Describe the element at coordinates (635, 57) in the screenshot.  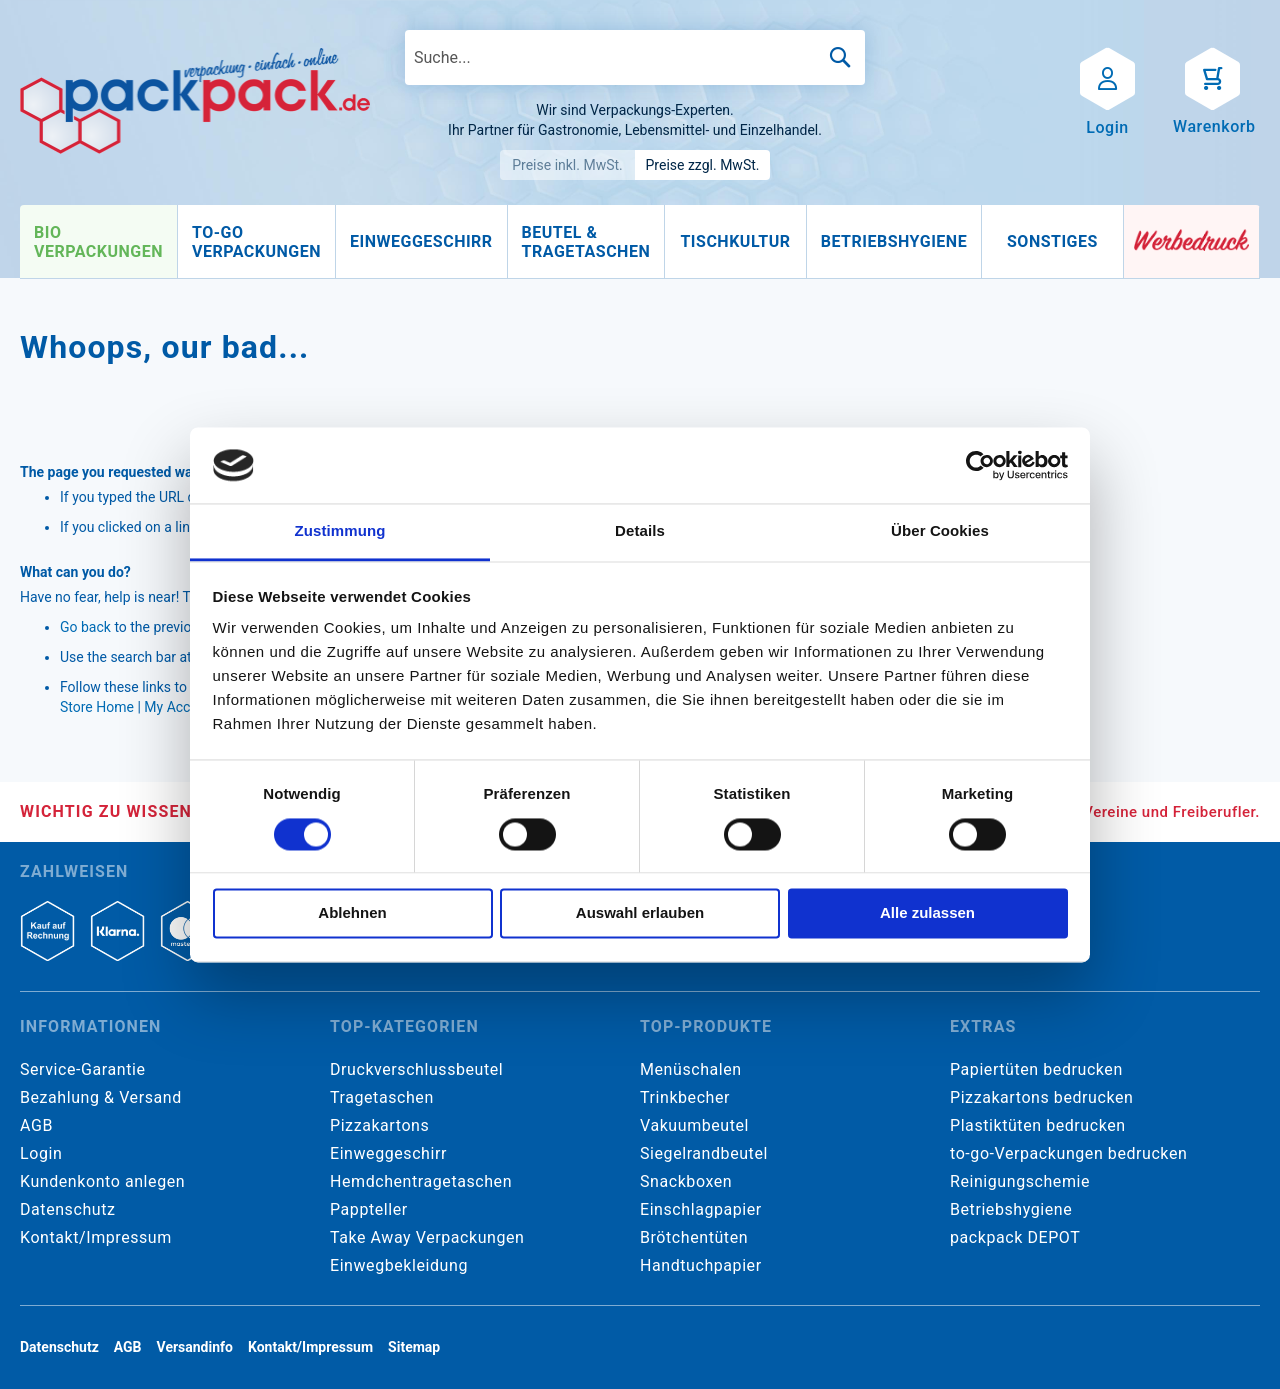
I see `[combobox]` at that location.